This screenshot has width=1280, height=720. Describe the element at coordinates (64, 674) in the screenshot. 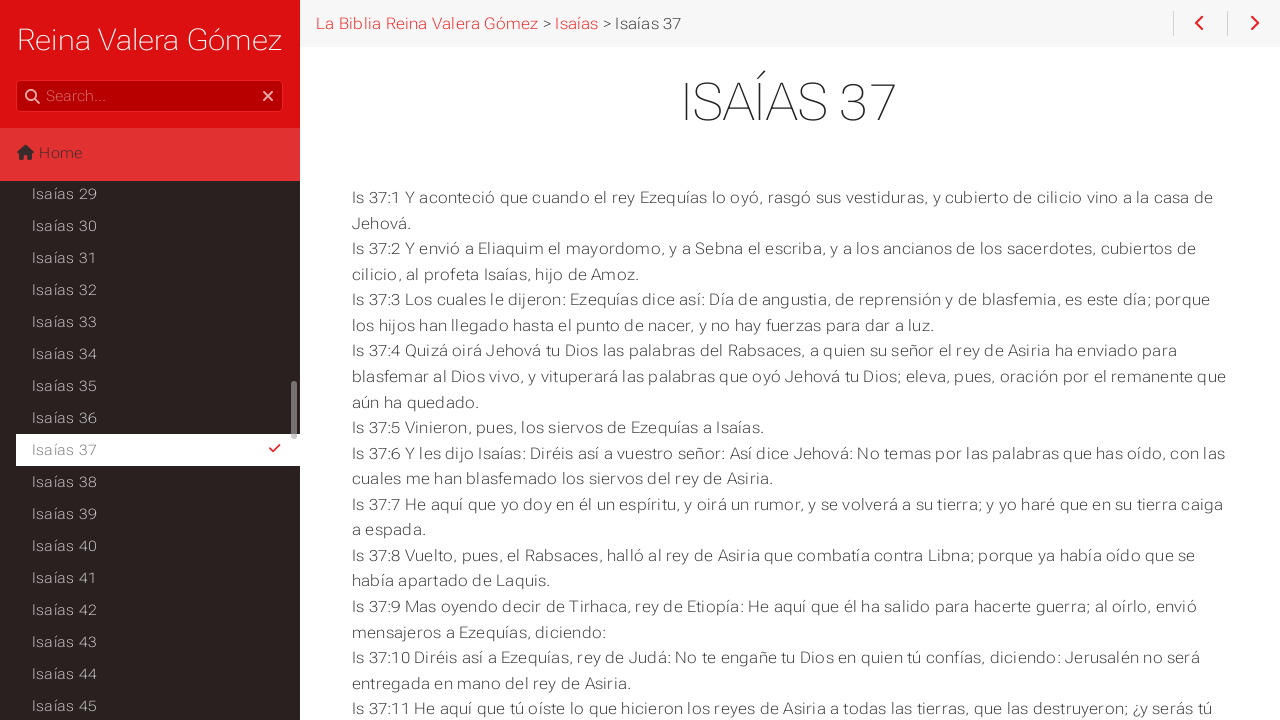

I see `Isaías 44` at that location.